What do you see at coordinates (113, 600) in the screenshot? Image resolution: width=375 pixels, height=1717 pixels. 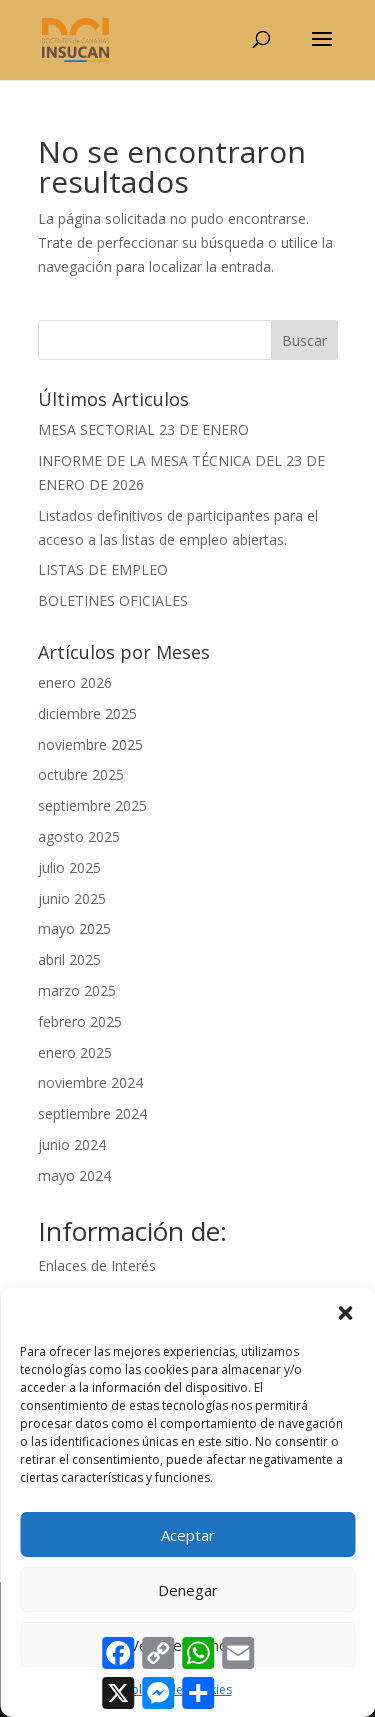 I see `BOLETINES OFICIALES` at bounding box center [113, 600].